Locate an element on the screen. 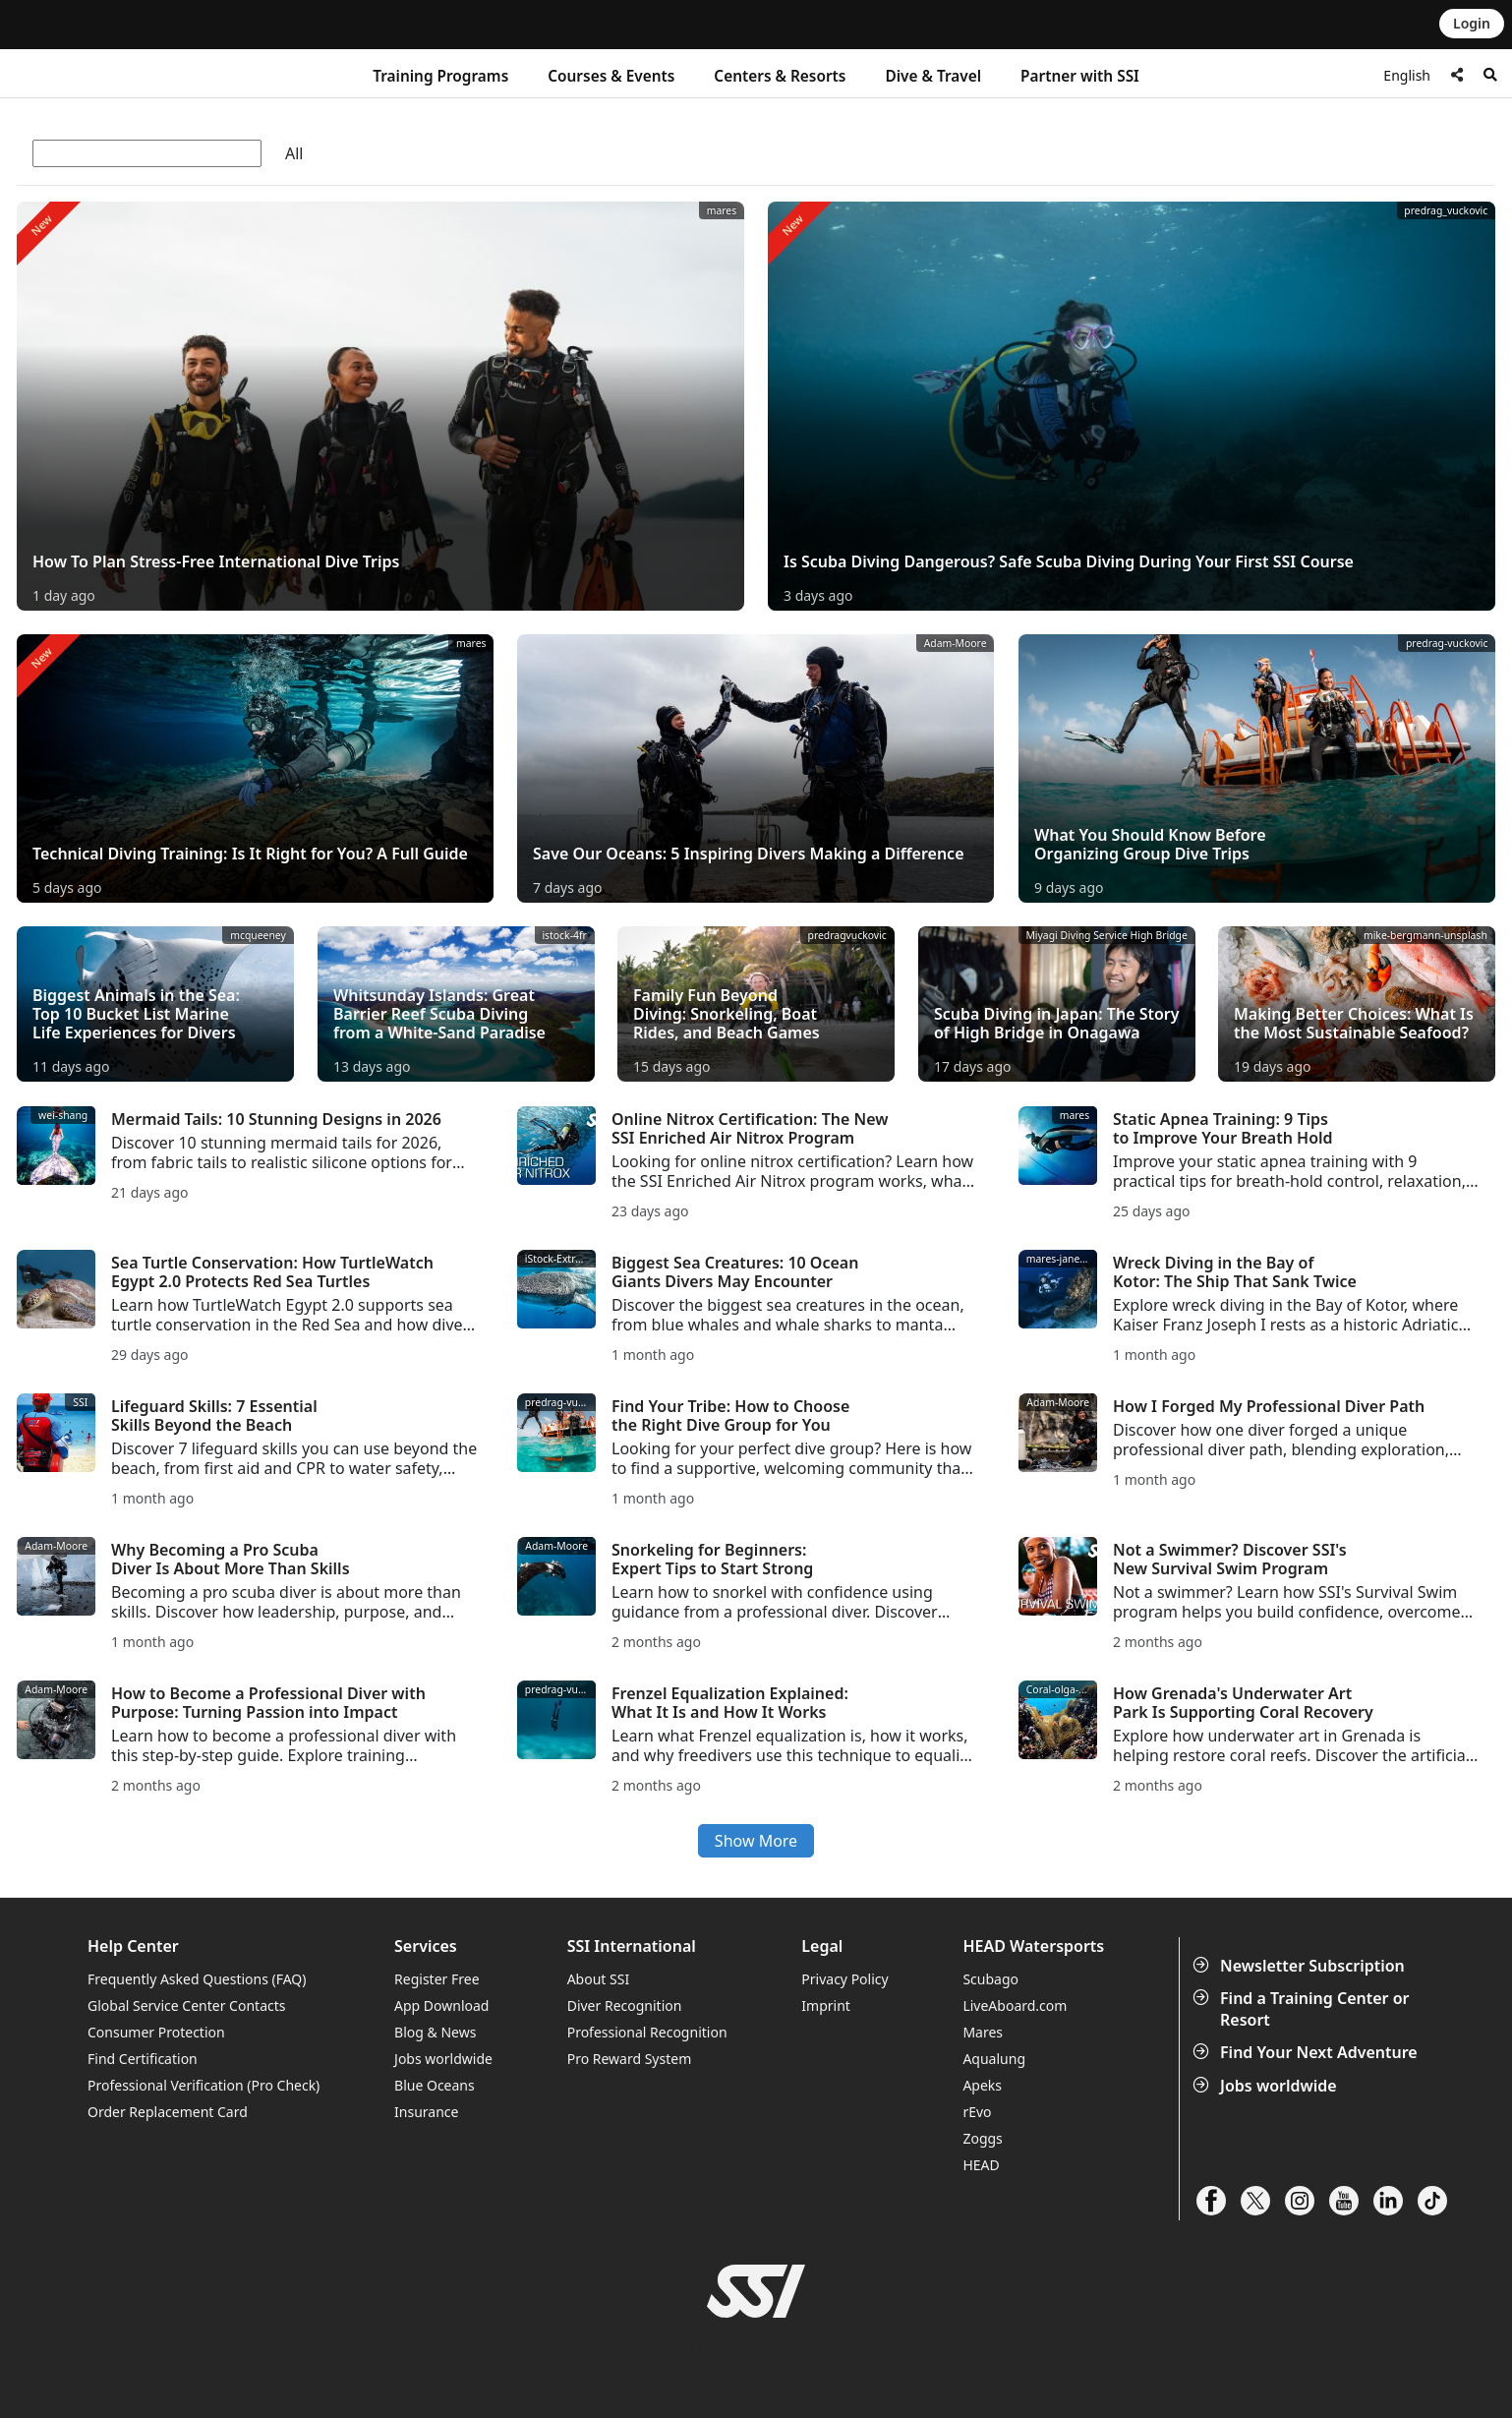 The width and height of the screenshot is (1512, 2418). Imprint is located at coordinates (825, 2005).